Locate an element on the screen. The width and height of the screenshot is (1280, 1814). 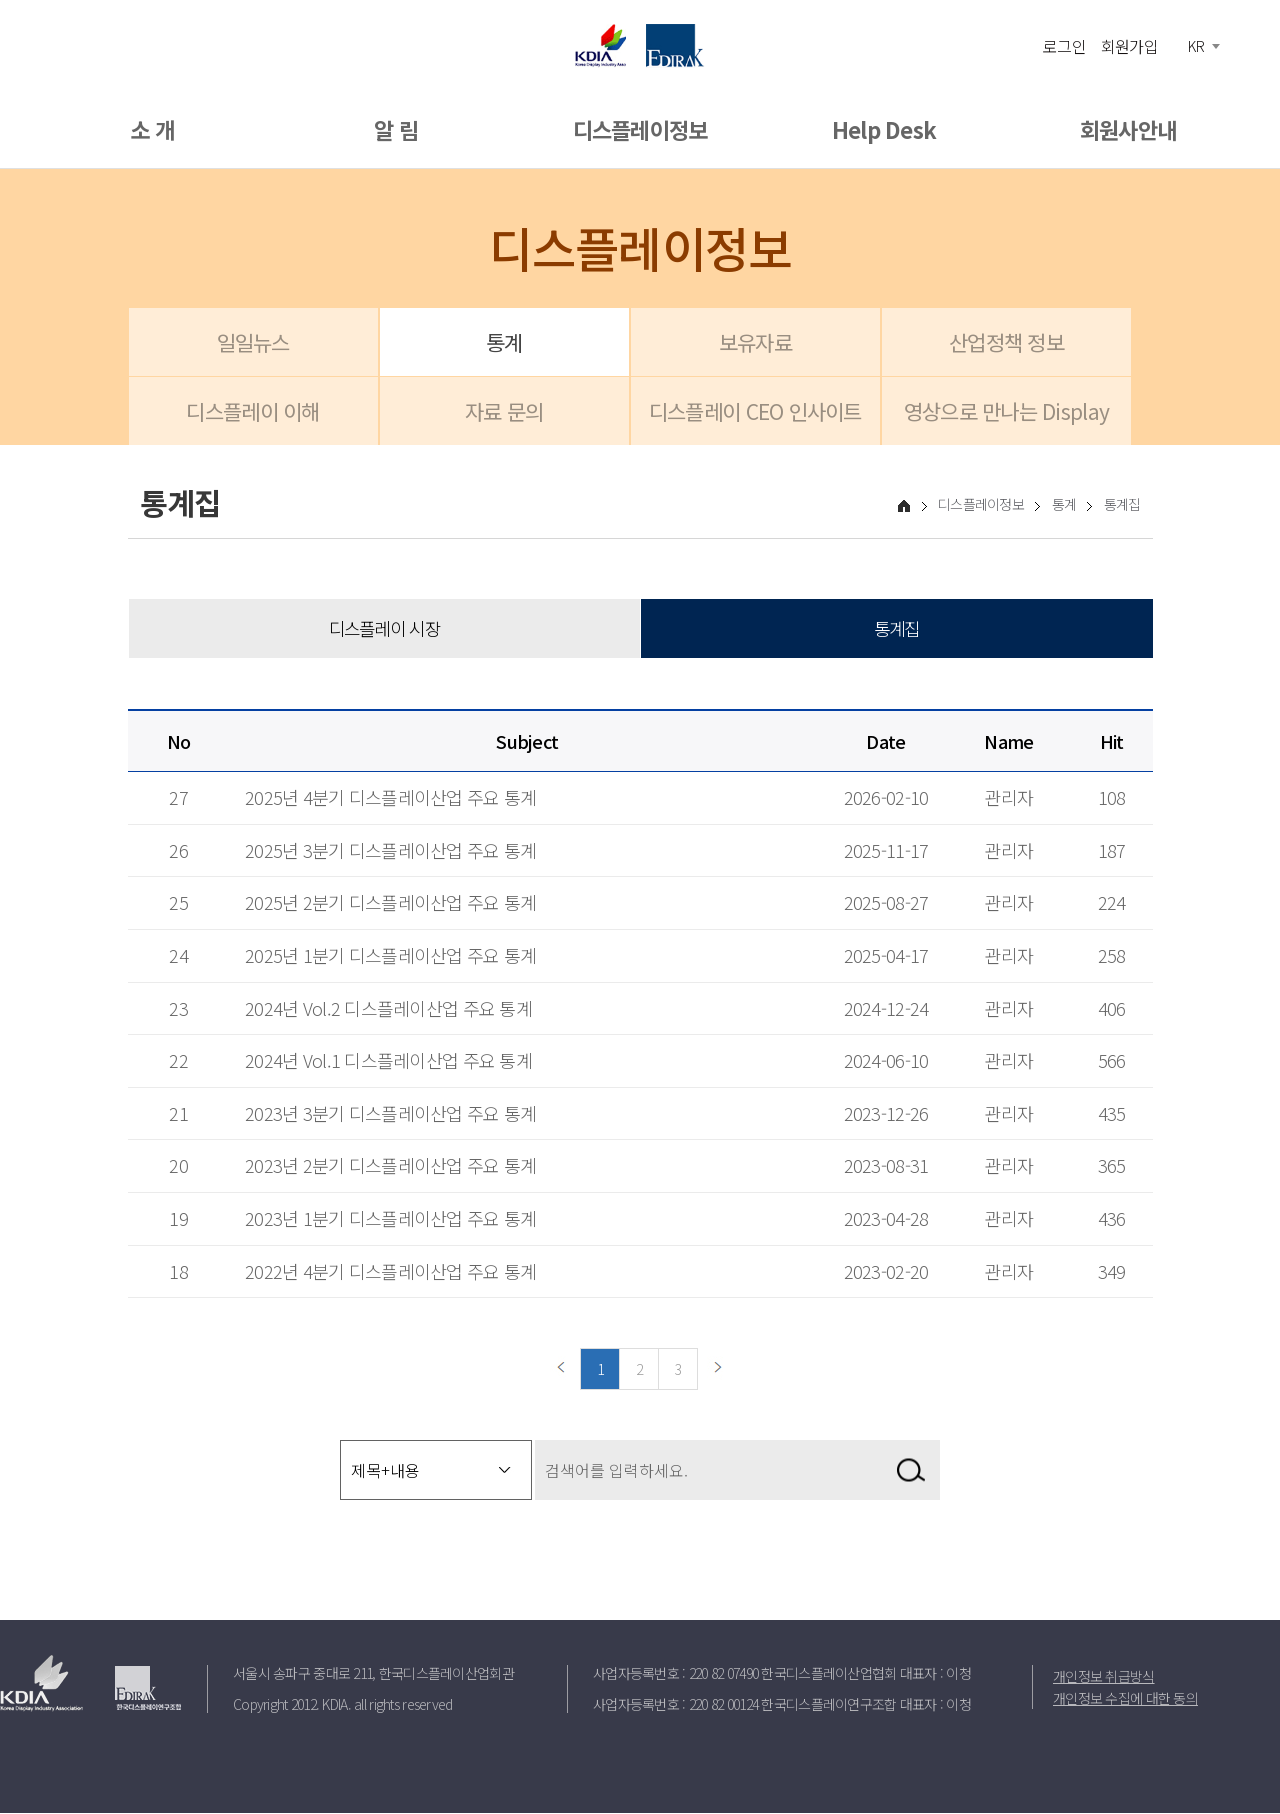
디스플레이 CEO 인사이트 is located at coordinates (755, 411).